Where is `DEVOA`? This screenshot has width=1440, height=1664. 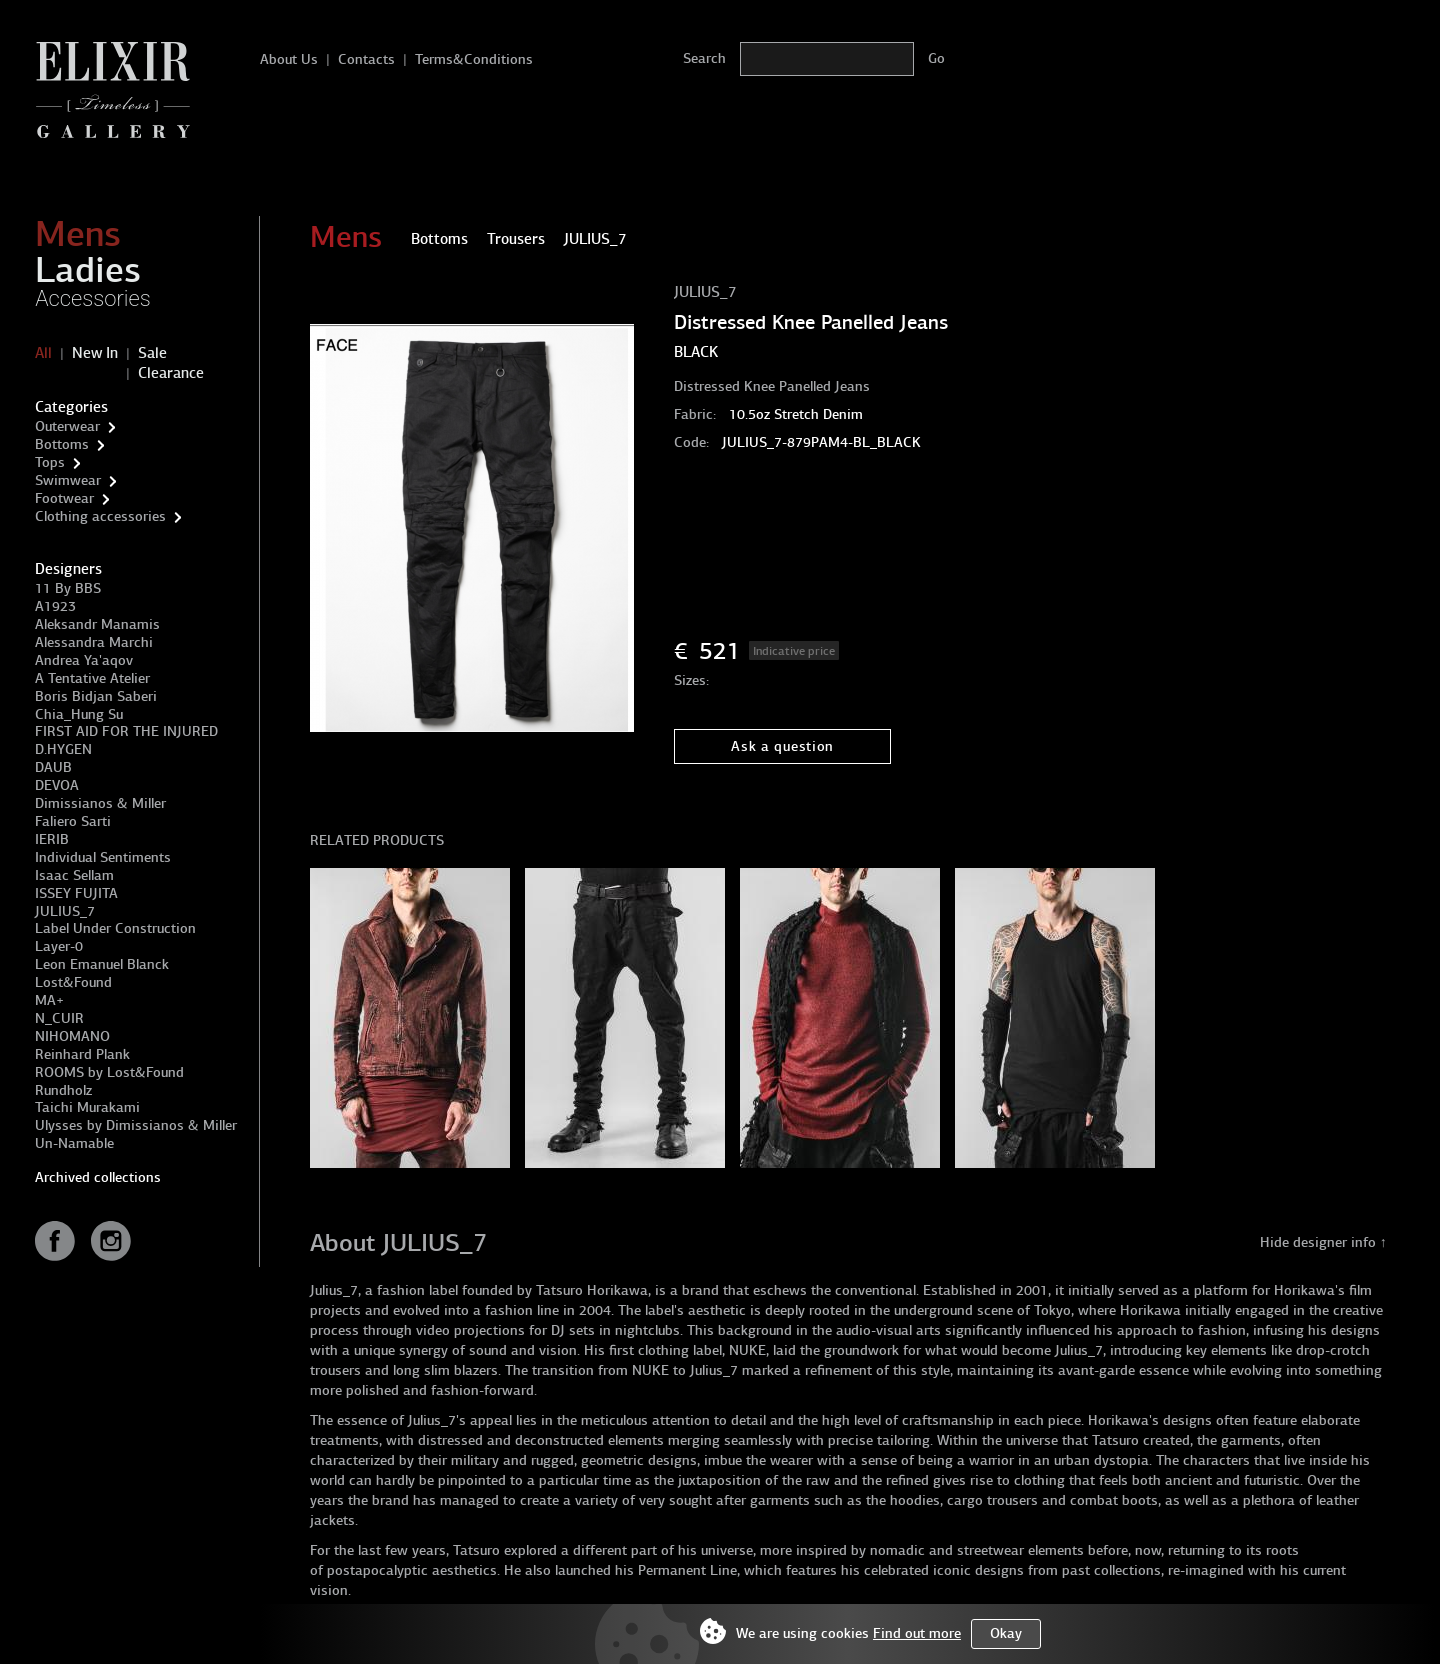
DEVOA is located at coordinates (57, 785).